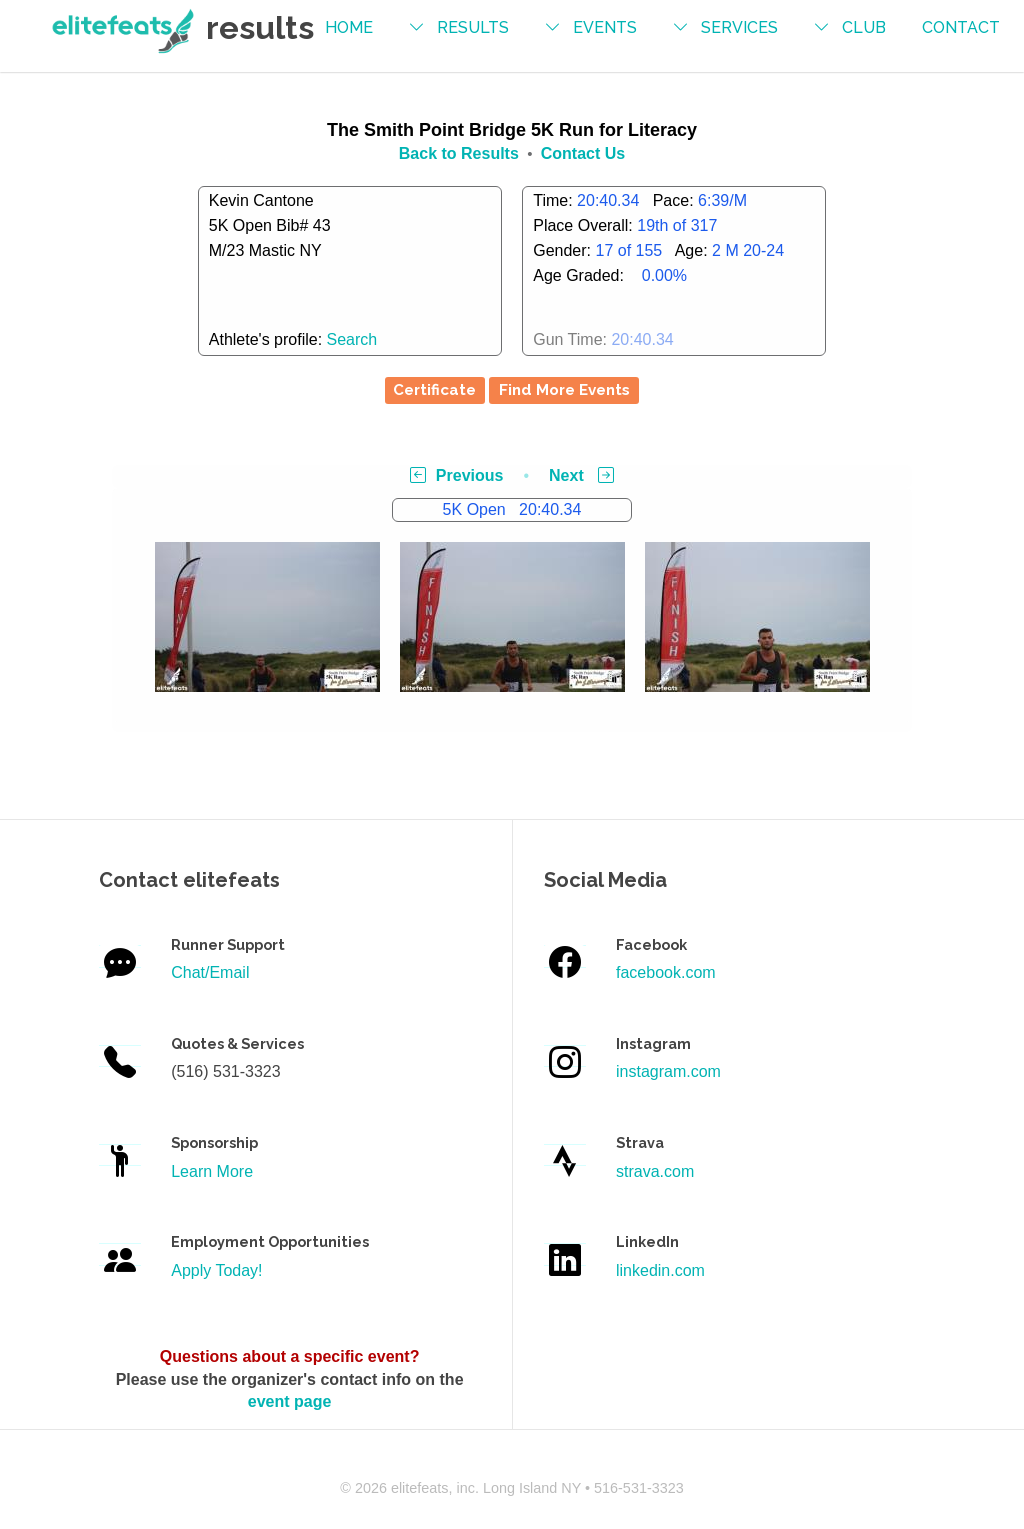  I want to click on Club, so click(864, 27).